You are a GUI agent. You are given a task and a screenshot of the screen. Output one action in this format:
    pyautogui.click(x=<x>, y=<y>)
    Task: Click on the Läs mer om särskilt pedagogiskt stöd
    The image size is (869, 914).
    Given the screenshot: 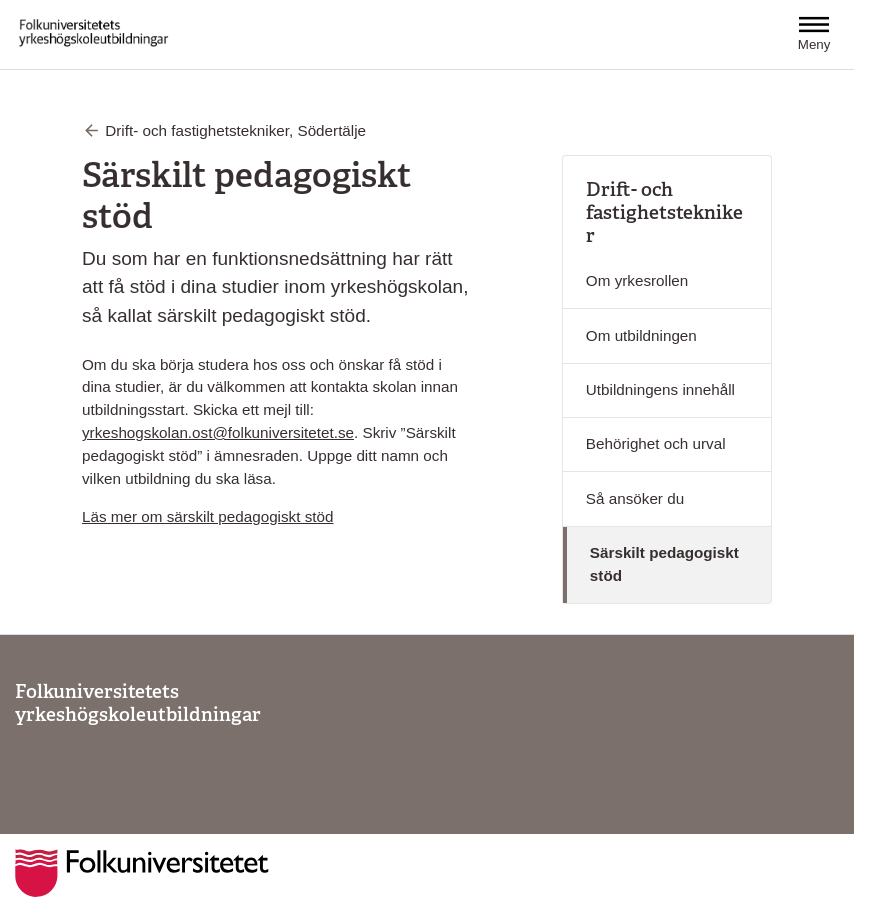 What is the action you would take?
    pyautogui.click(x=207, y=516)
    